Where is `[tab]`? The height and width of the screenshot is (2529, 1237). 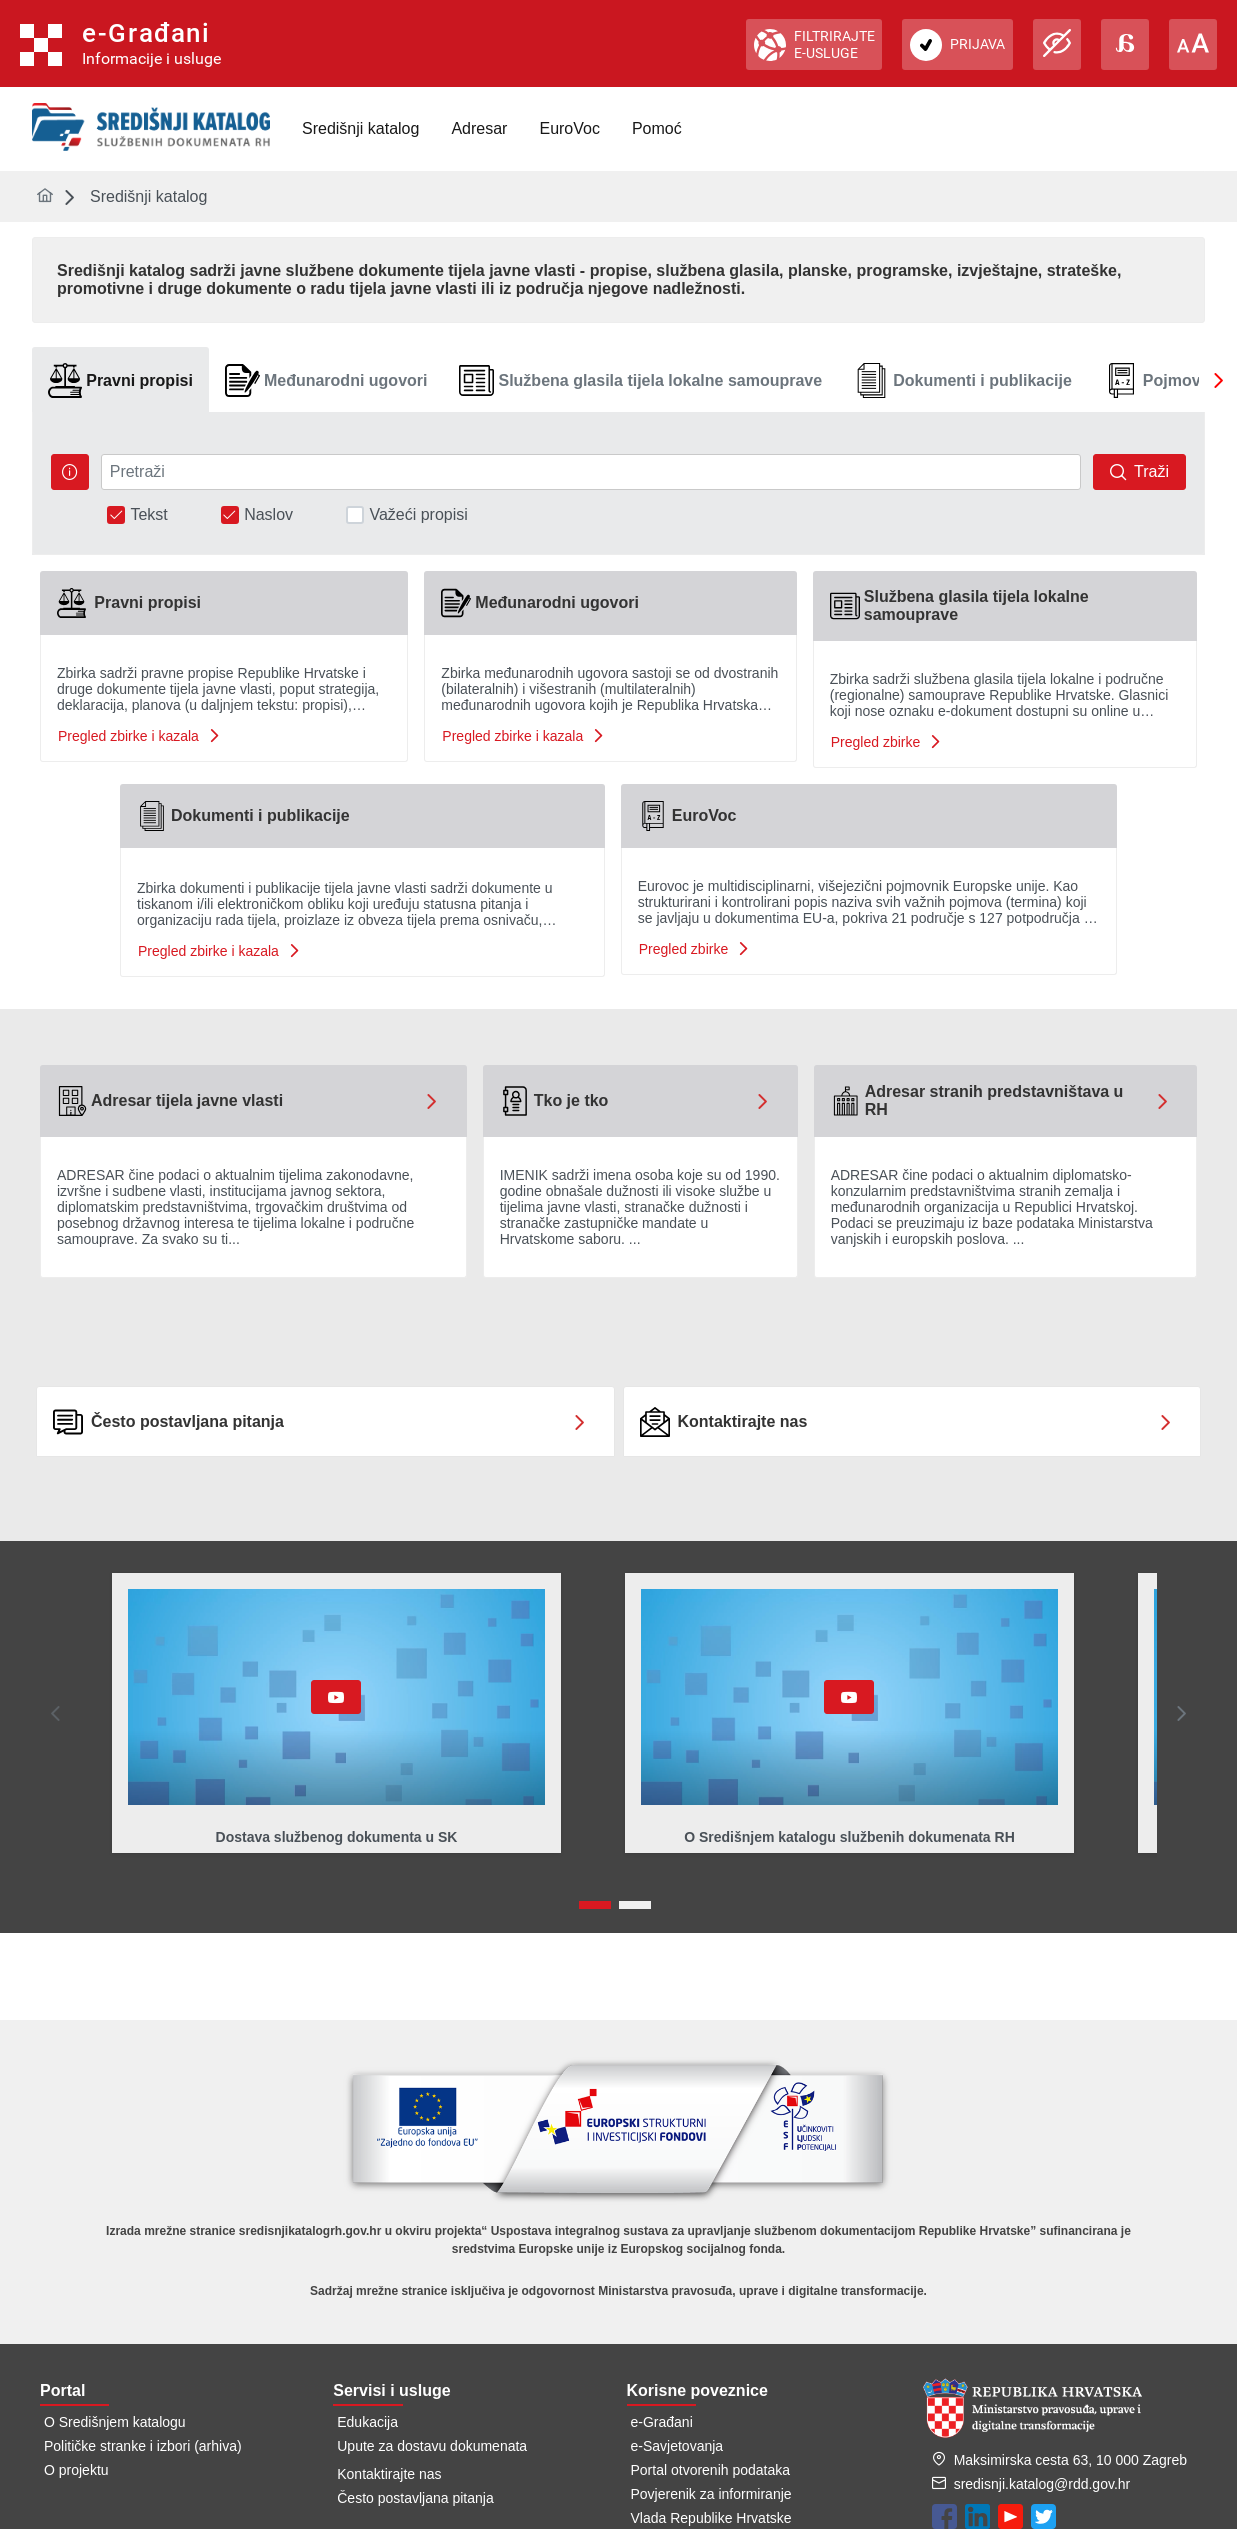 [tab] is located at coordinates (120, 380).